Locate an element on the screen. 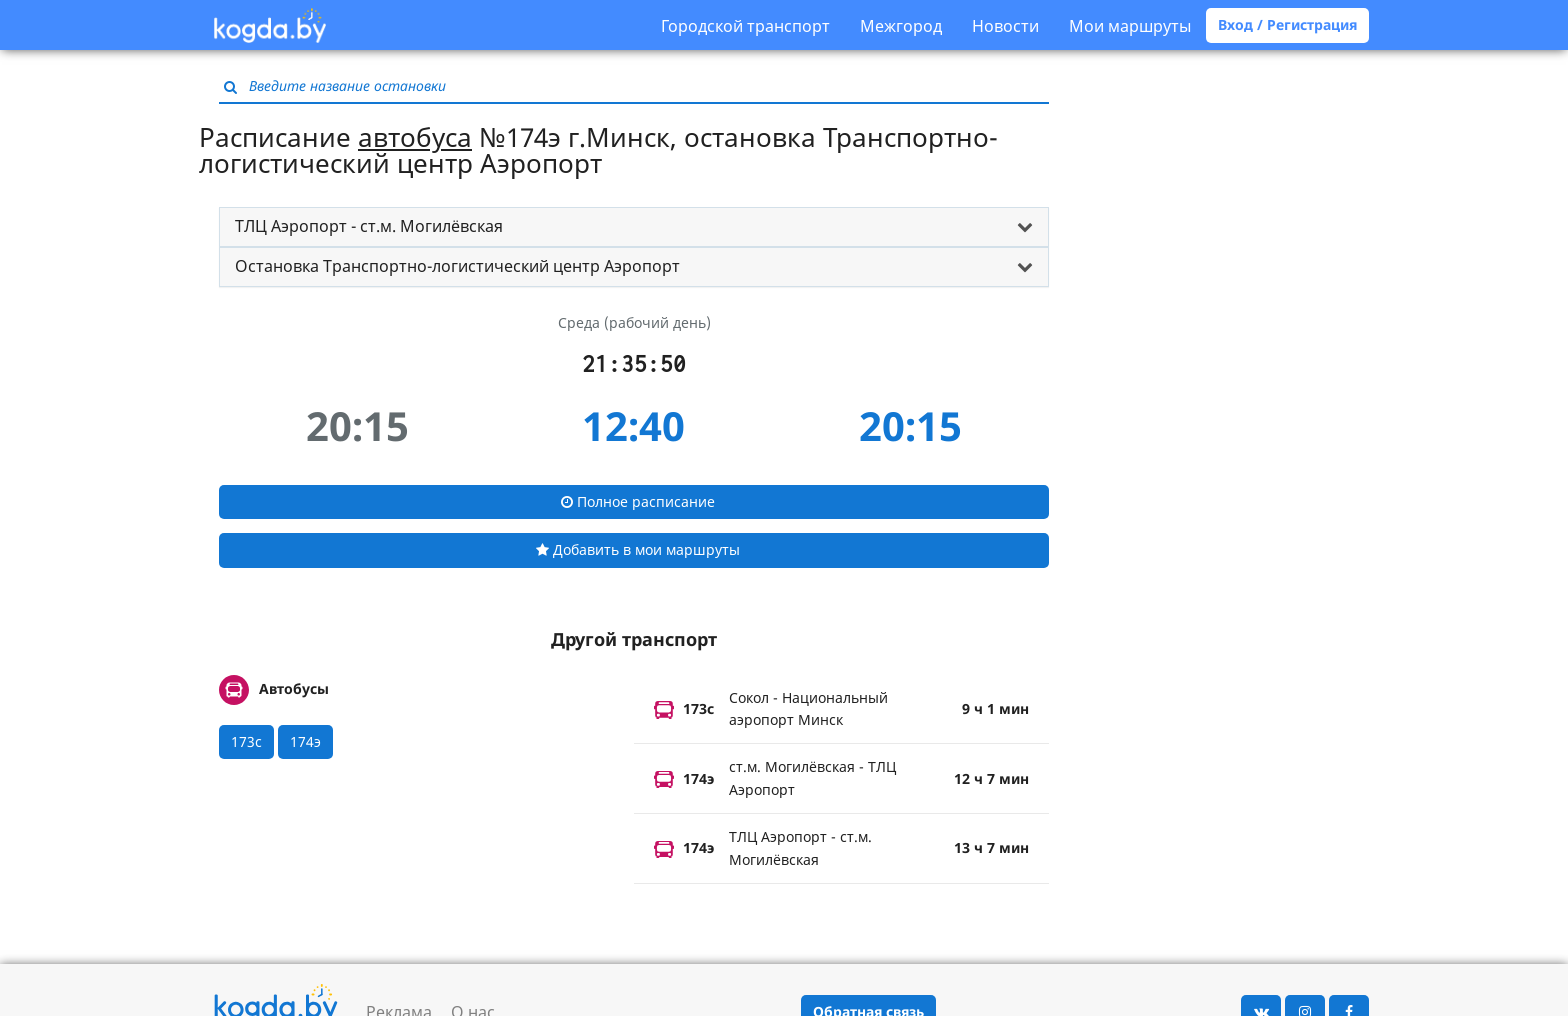 The height and width of the screenshot is (1016, 1568). автобуса is located at coordinates (415, 137).